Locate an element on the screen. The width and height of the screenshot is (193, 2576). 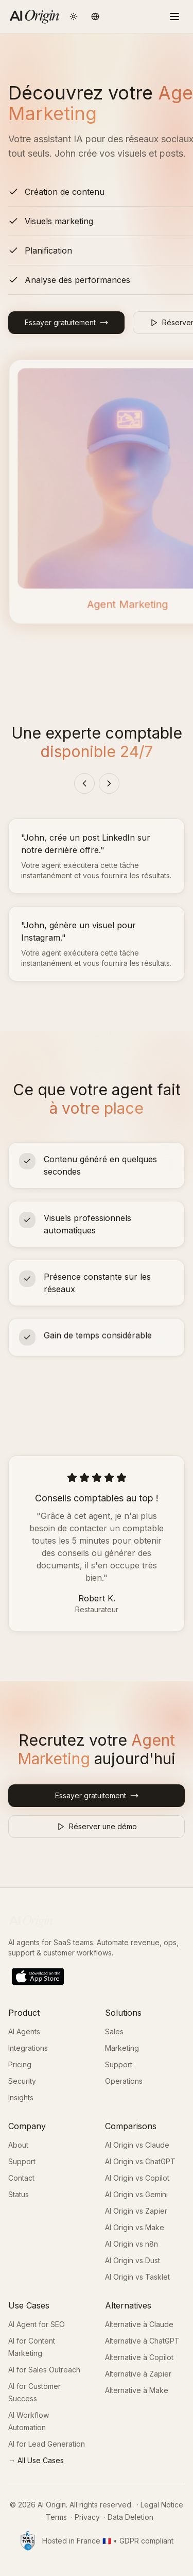
AI Origin vs Dust is located at coordinates (132, 2260).